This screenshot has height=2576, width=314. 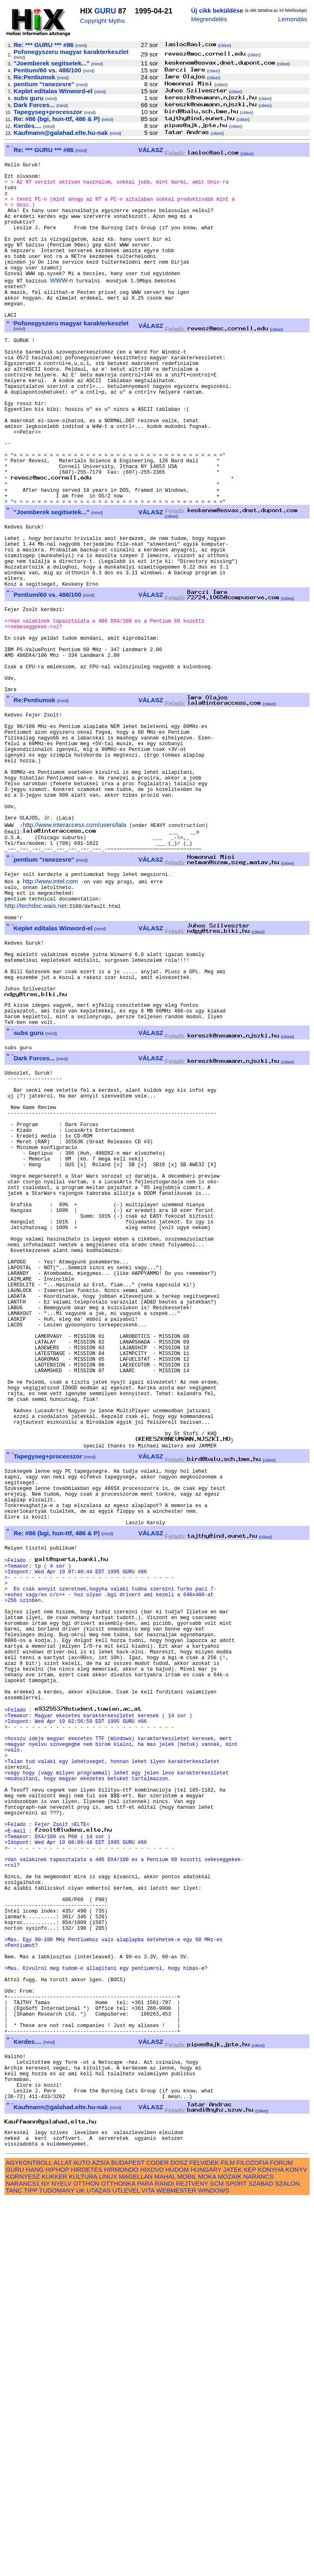 What do you see at coordinates (292, 19) in the screenshot?
I see `Lemondás` at bounding box center [292, 19].